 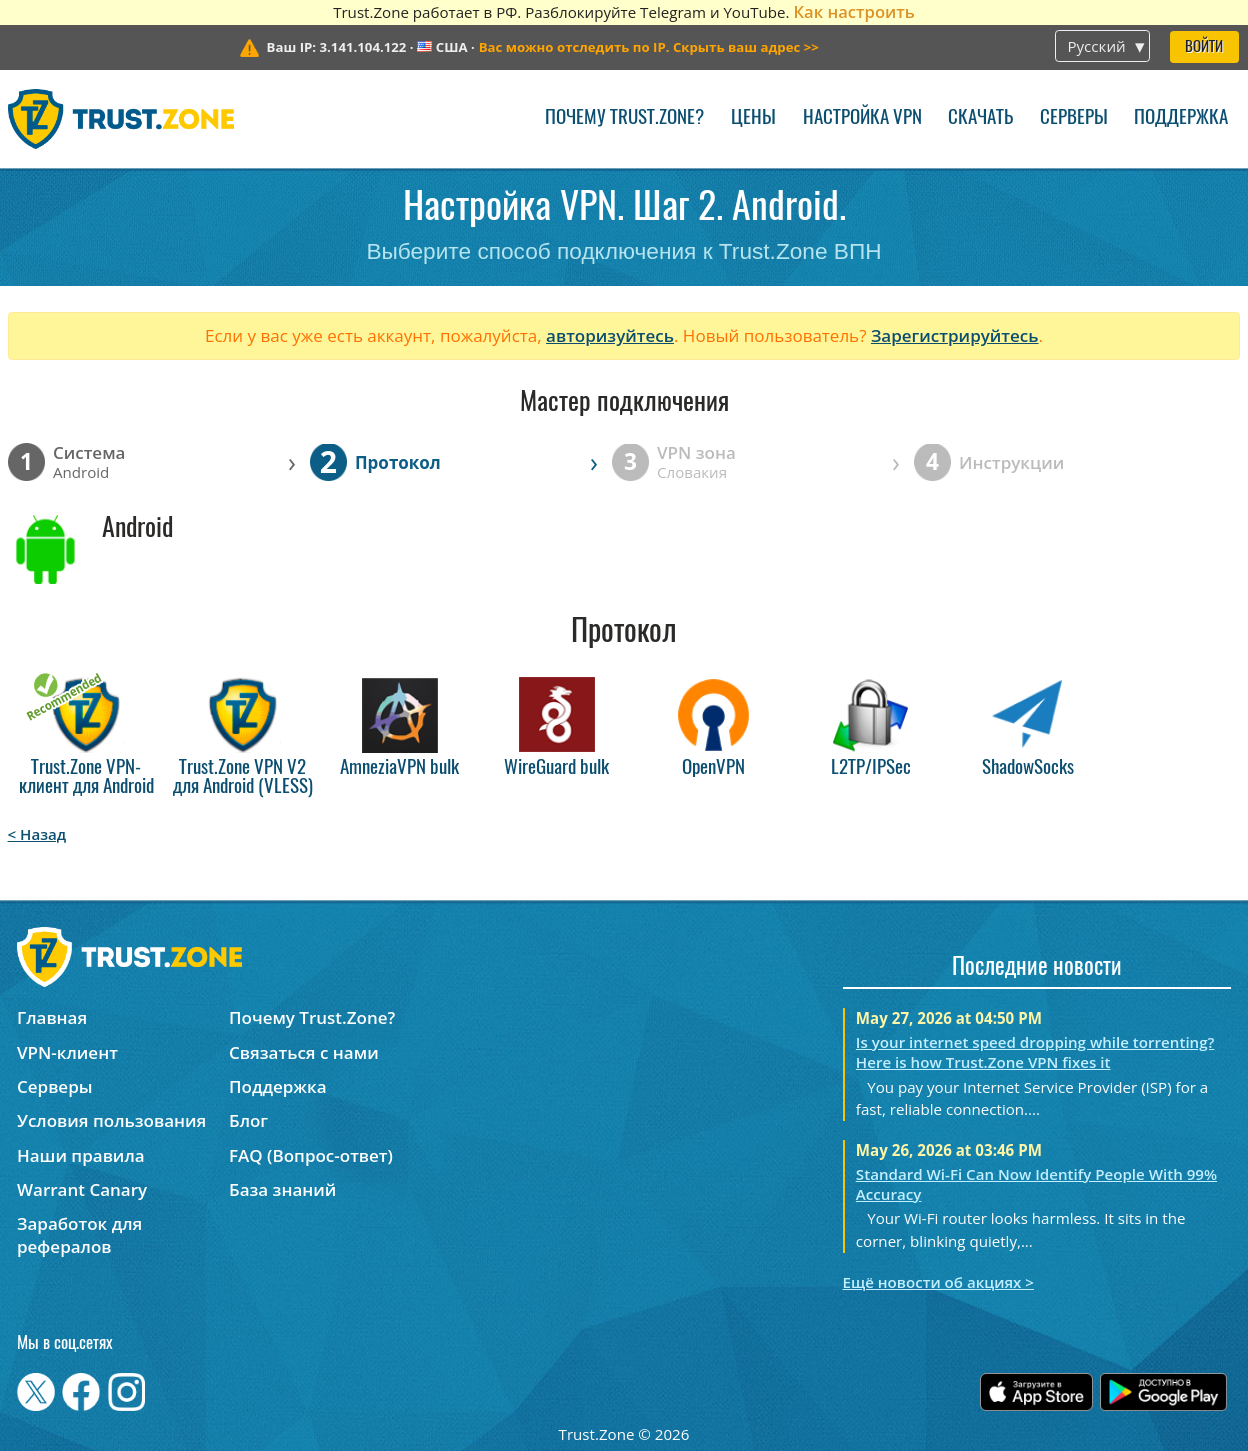 I want to click on Связаться с нами, so click(x=304, y=1052).